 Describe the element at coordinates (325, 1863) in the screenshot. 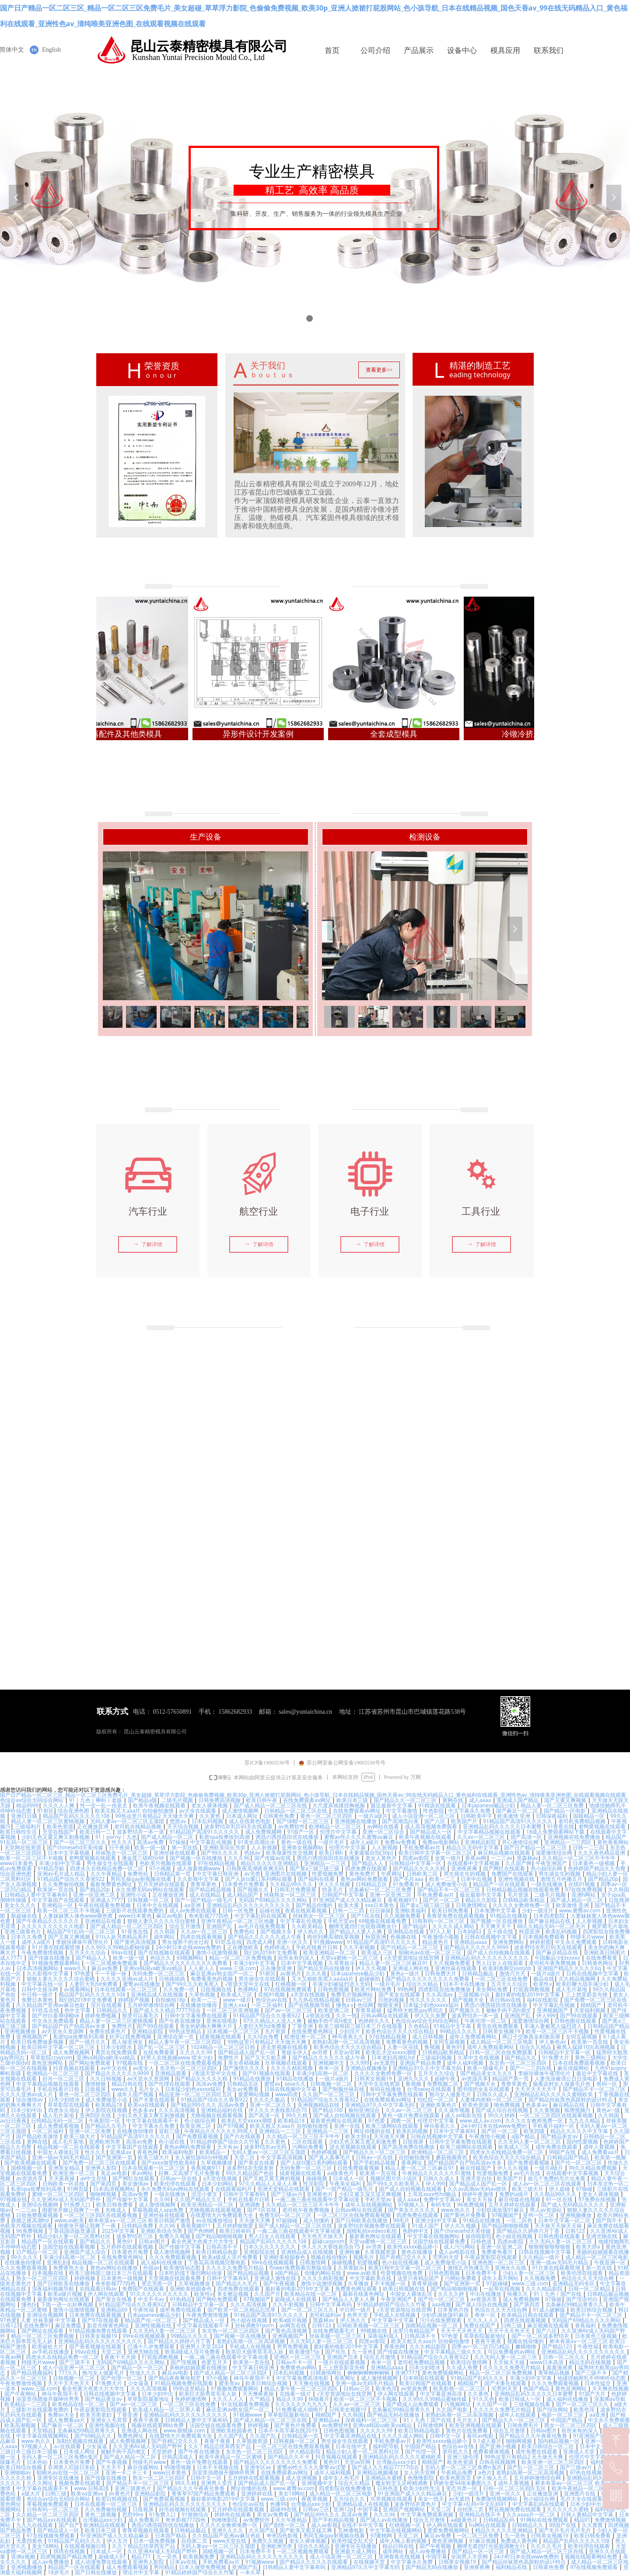

I see `亚洲精品一二三区` at that location.